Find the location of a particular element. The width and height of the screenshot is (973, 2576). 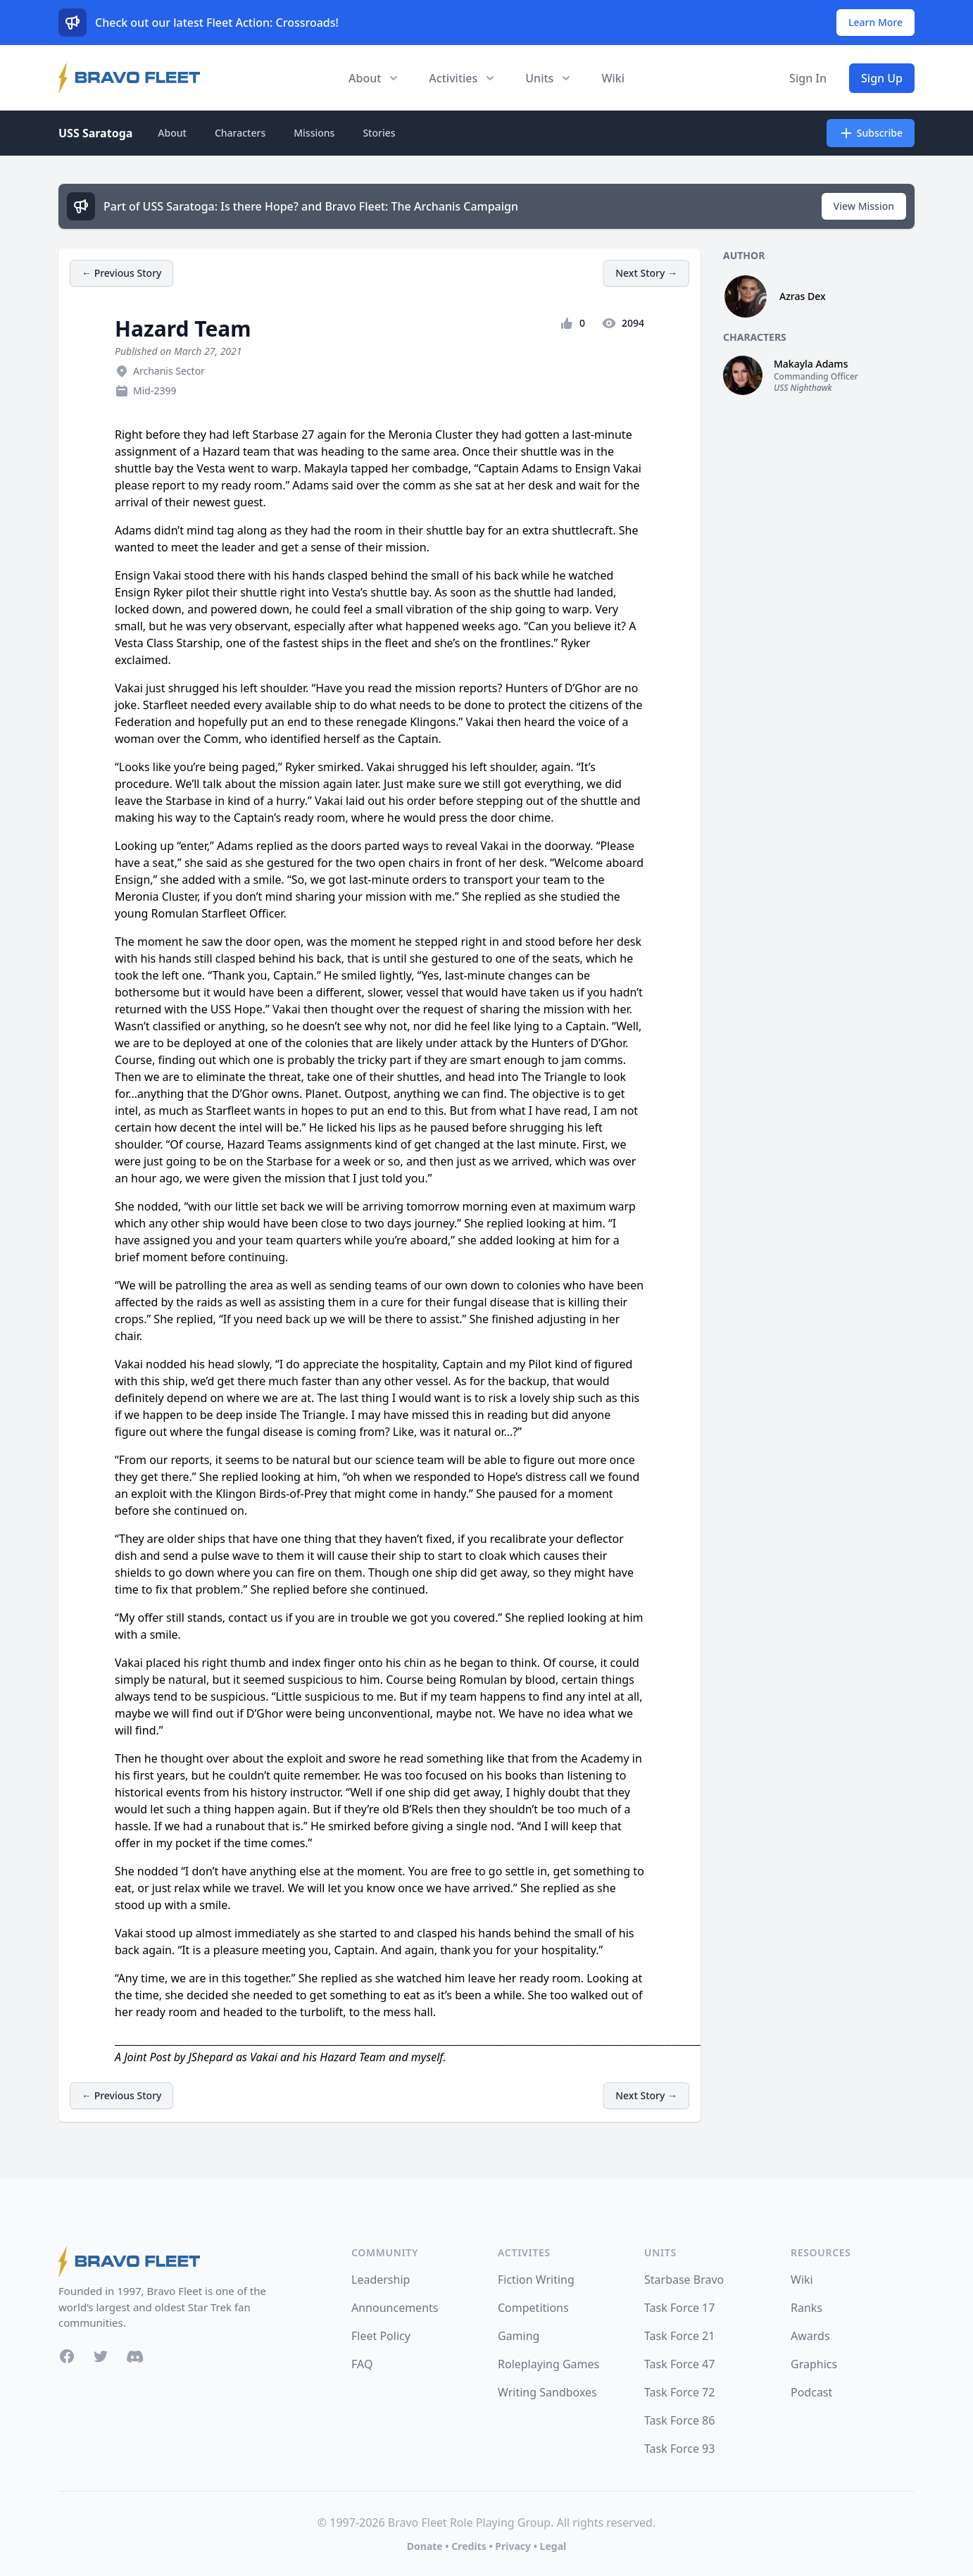

Makayla Adams is located at coordinates (811, 363).